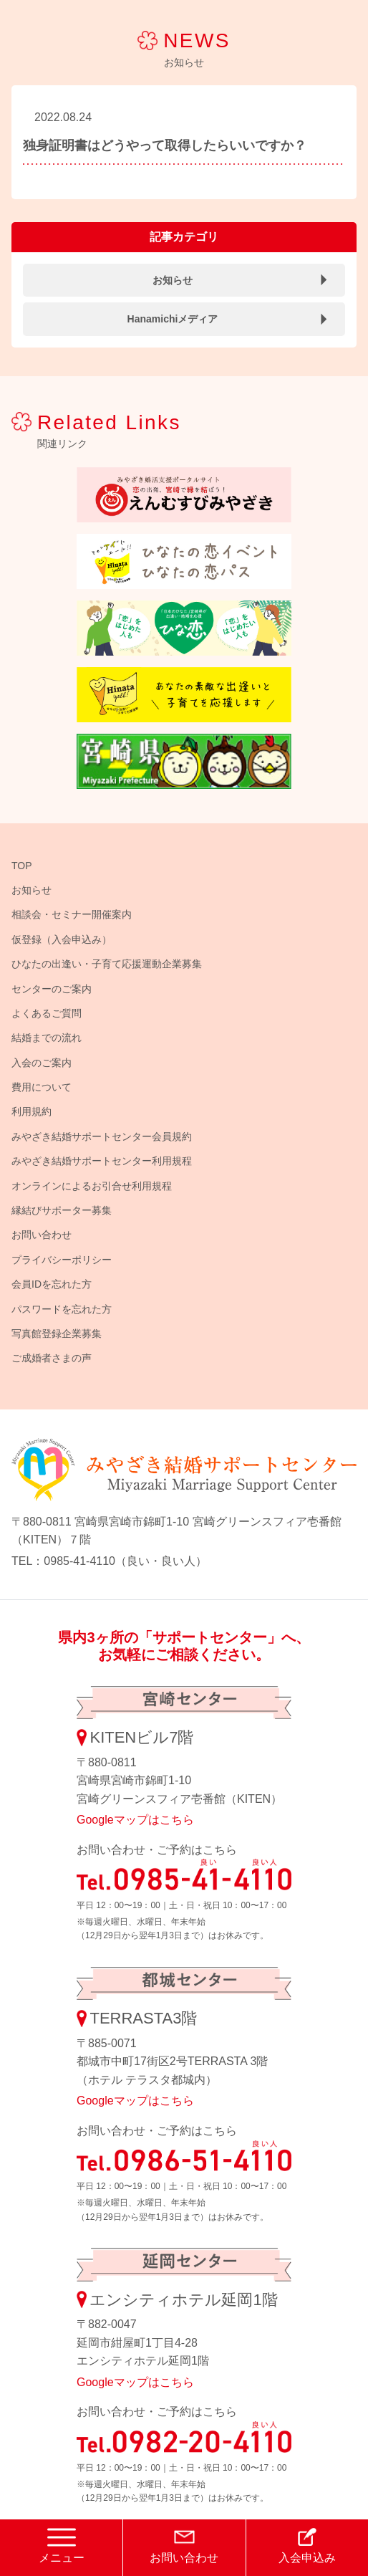  What do you see at coordinates (172, 319) in the screenshot?
I see `Hanamichiメディア` at bounding box center [172, 319].